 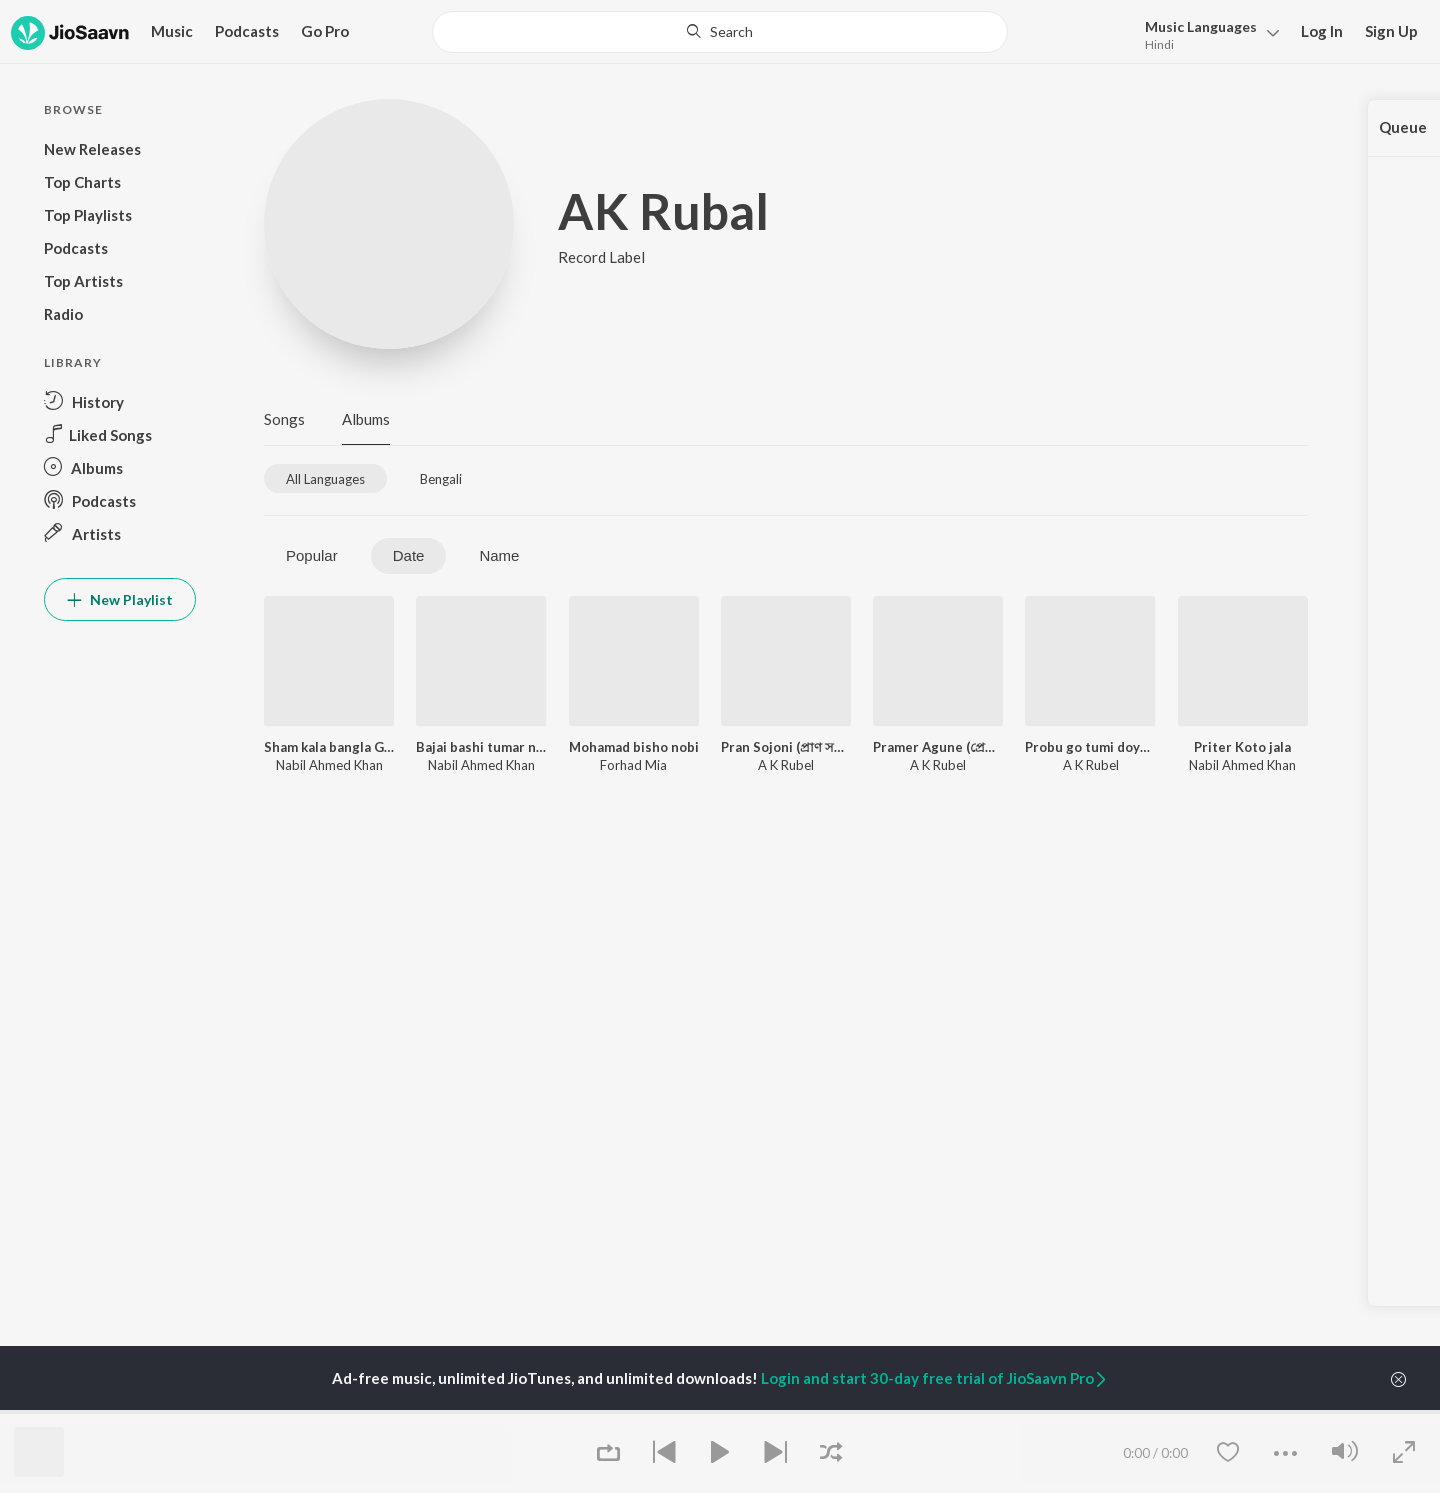 I want to click on Podcasts, so click(x=247, y=31).